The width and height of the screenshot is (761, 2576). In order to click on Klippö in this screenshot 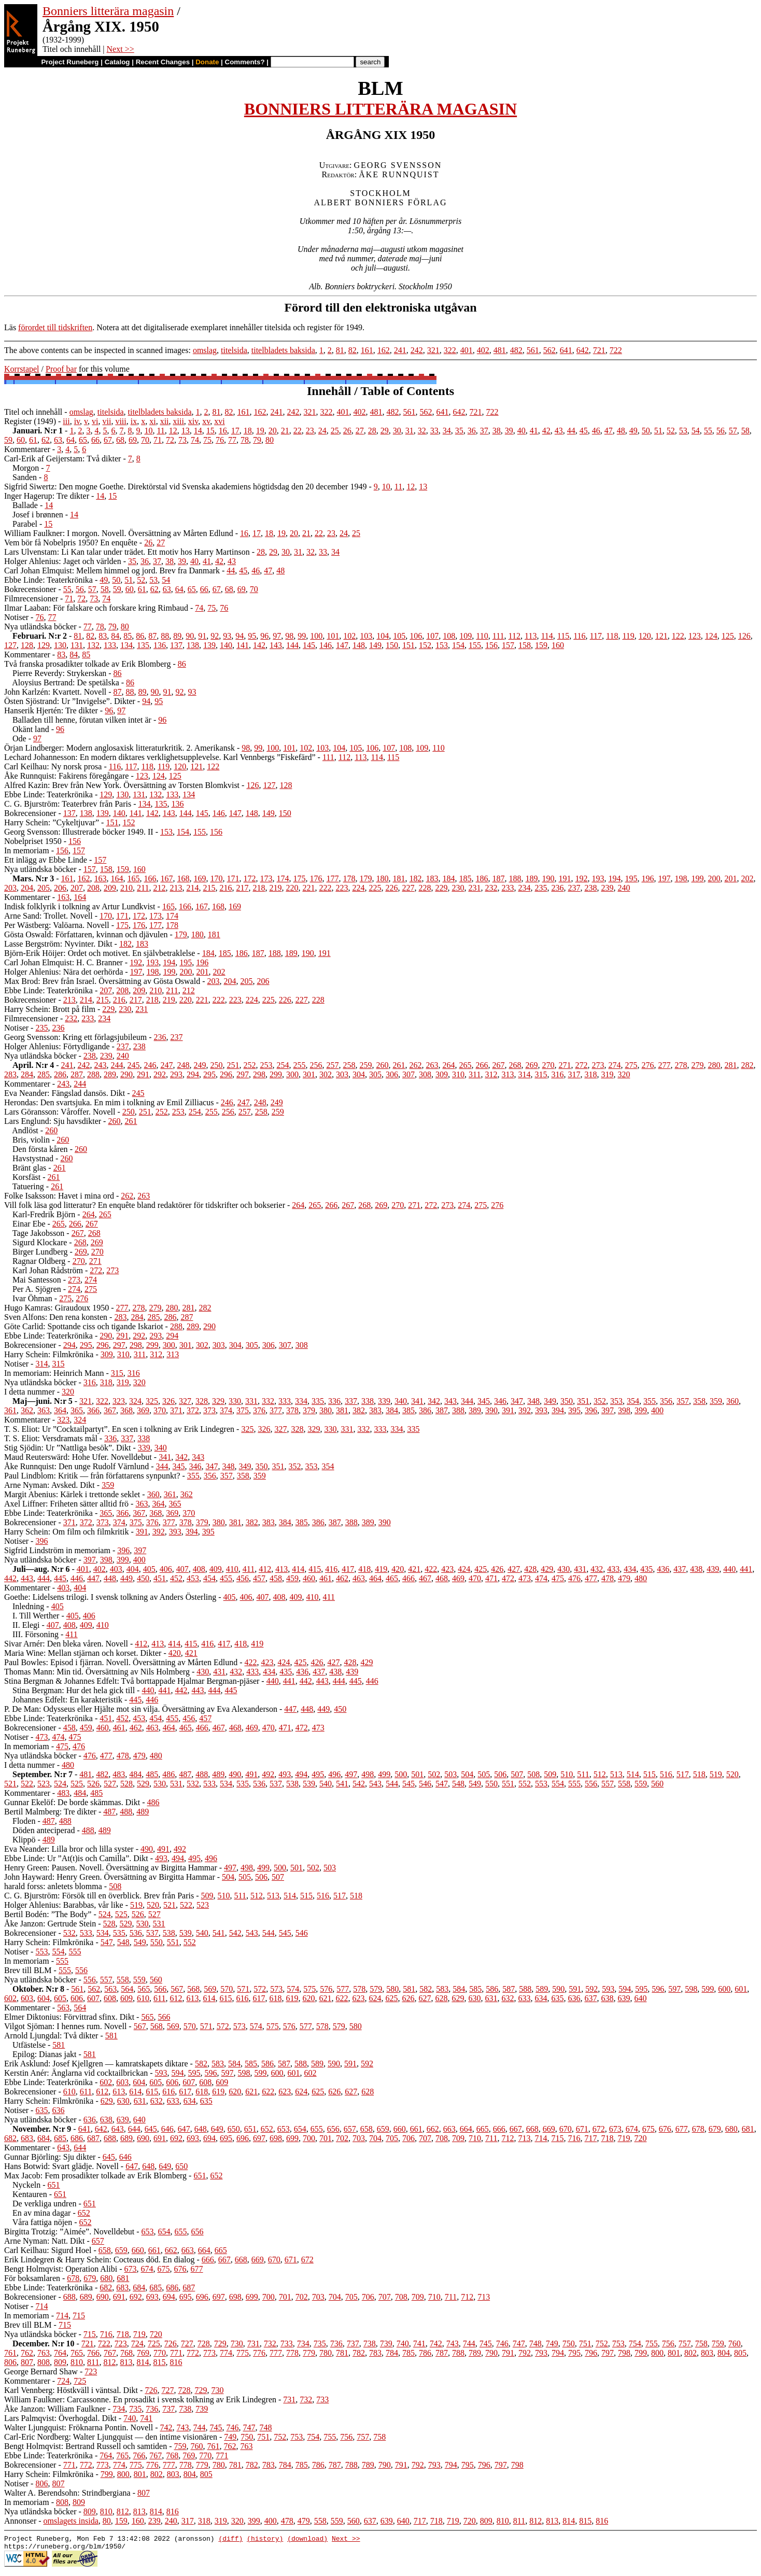, I will do `click(23, 1839)`.